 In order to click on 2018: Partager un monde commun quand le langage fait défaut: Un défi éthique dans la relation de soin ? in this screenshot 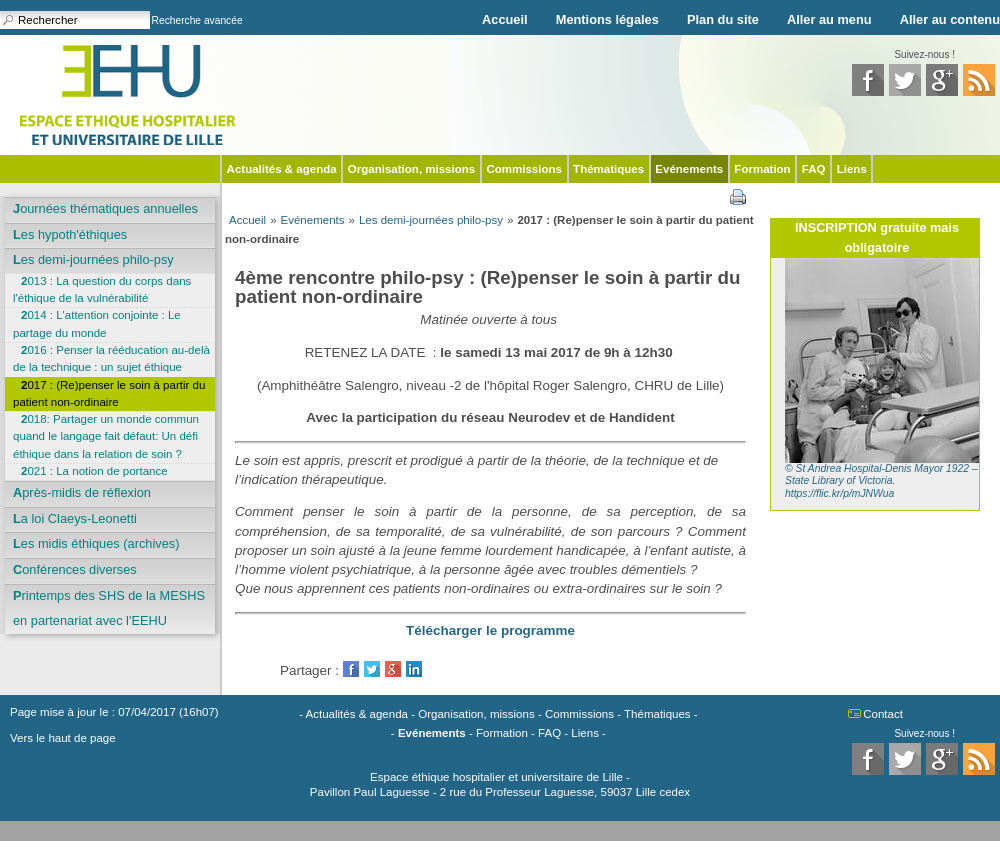, I will do `click(106, 436)`.